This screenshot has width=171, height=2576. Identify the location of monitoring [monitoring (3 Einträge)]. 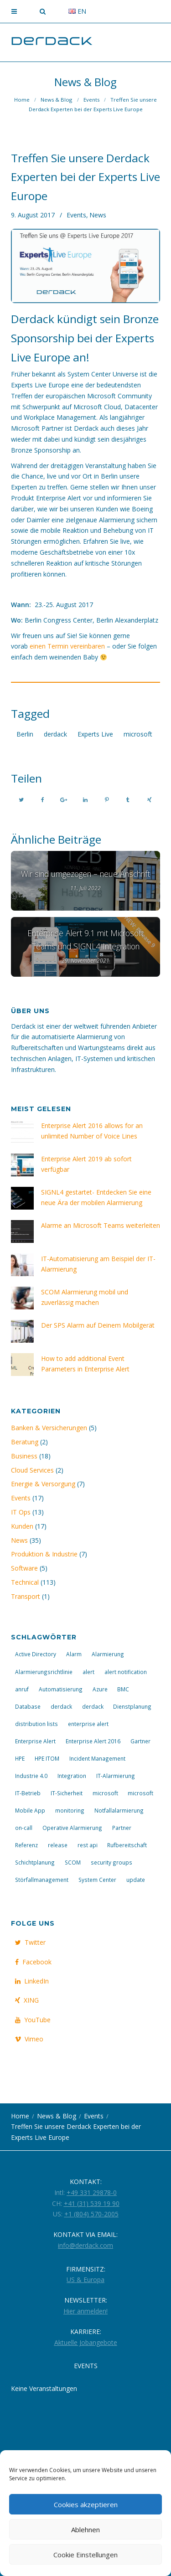
(69, 1810).